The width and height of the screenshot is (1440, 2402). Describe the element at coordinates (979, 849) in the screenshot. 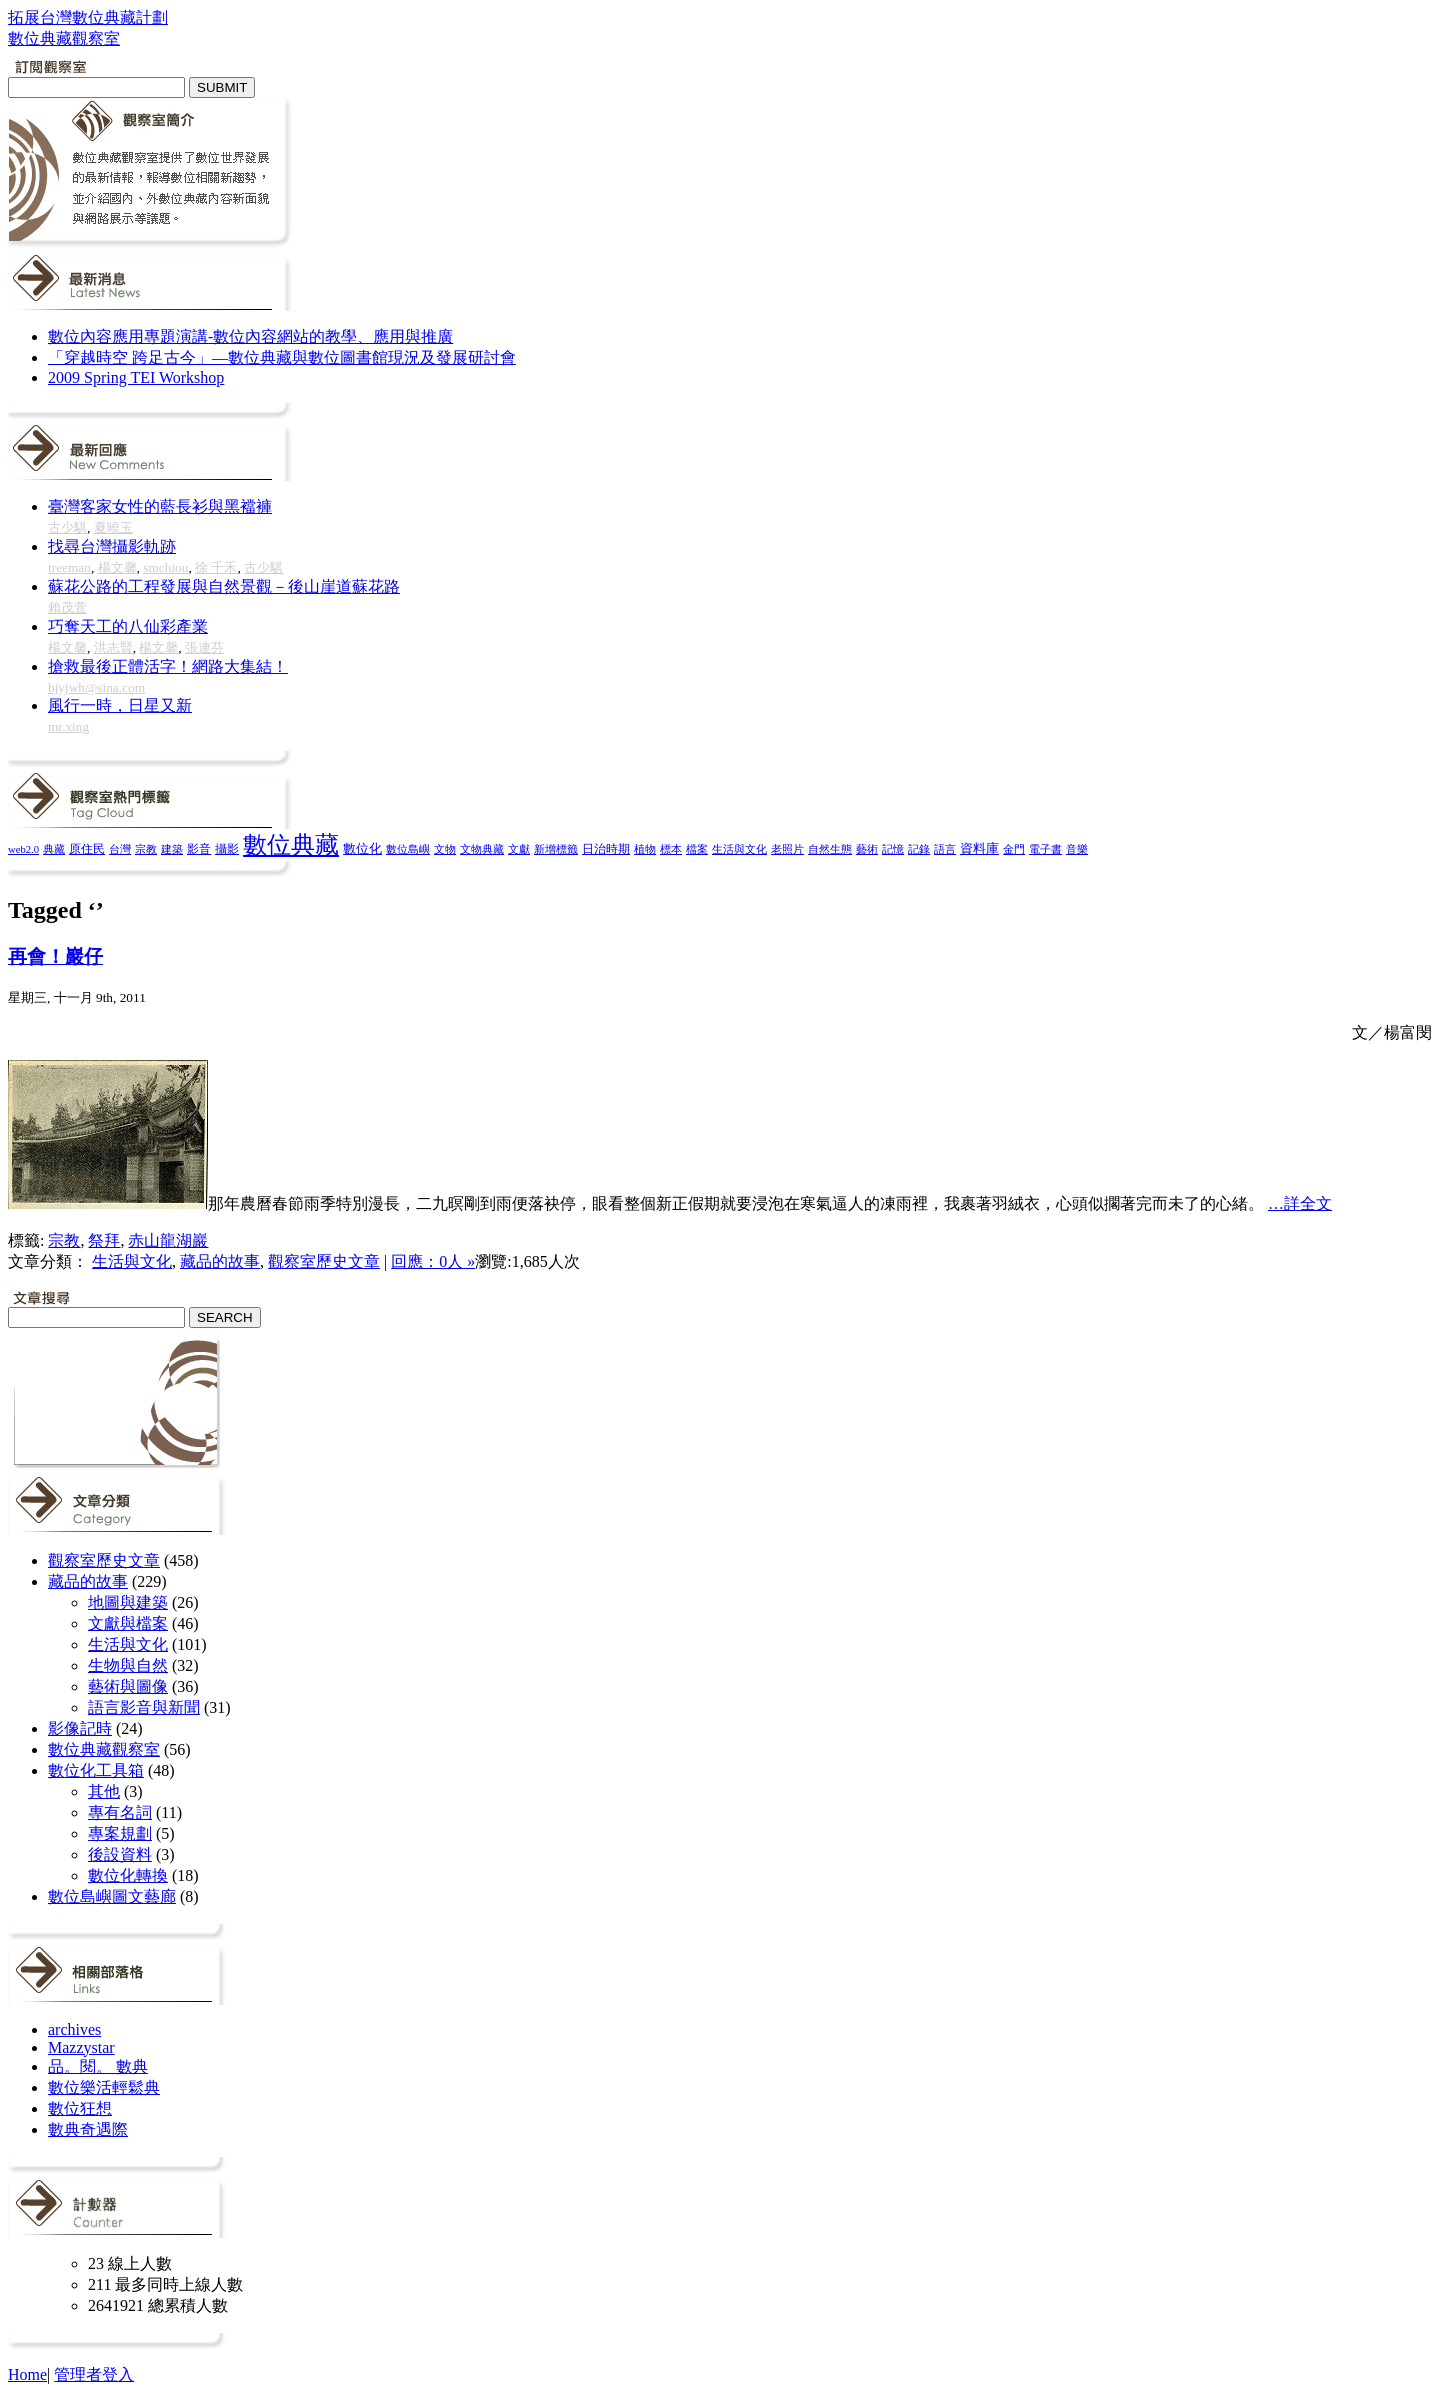

I see `資料庫` at that location.